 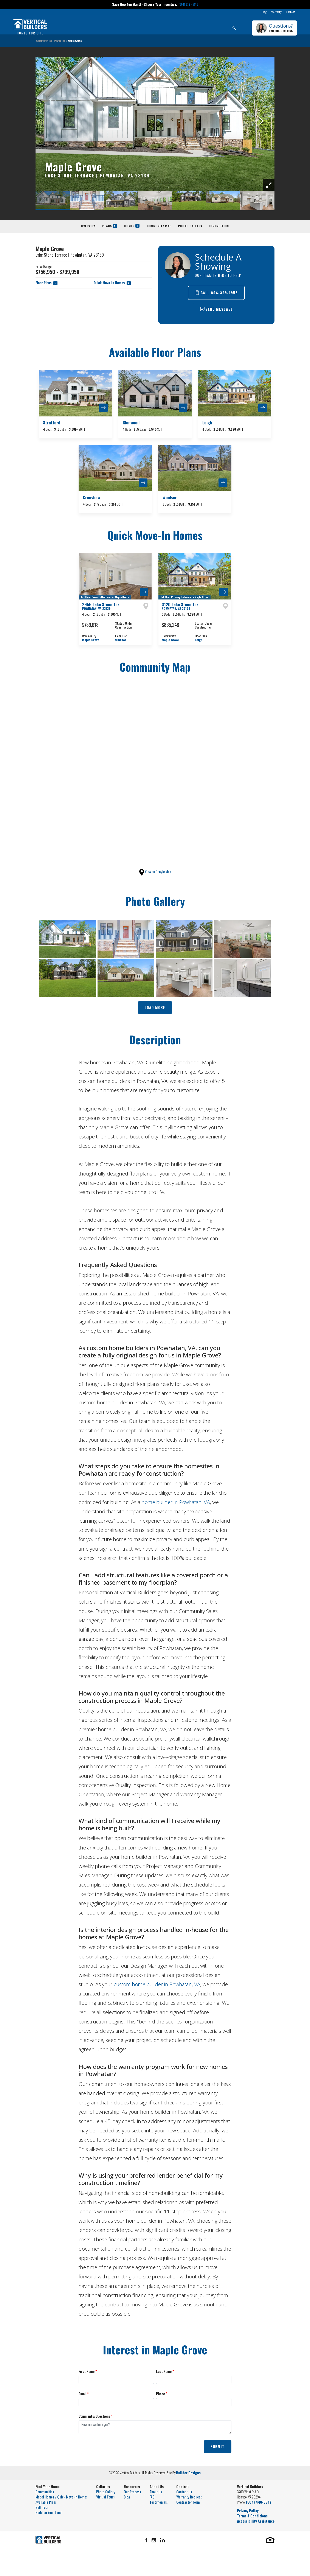 I want to click on Overview, so click(x=88, y=226).